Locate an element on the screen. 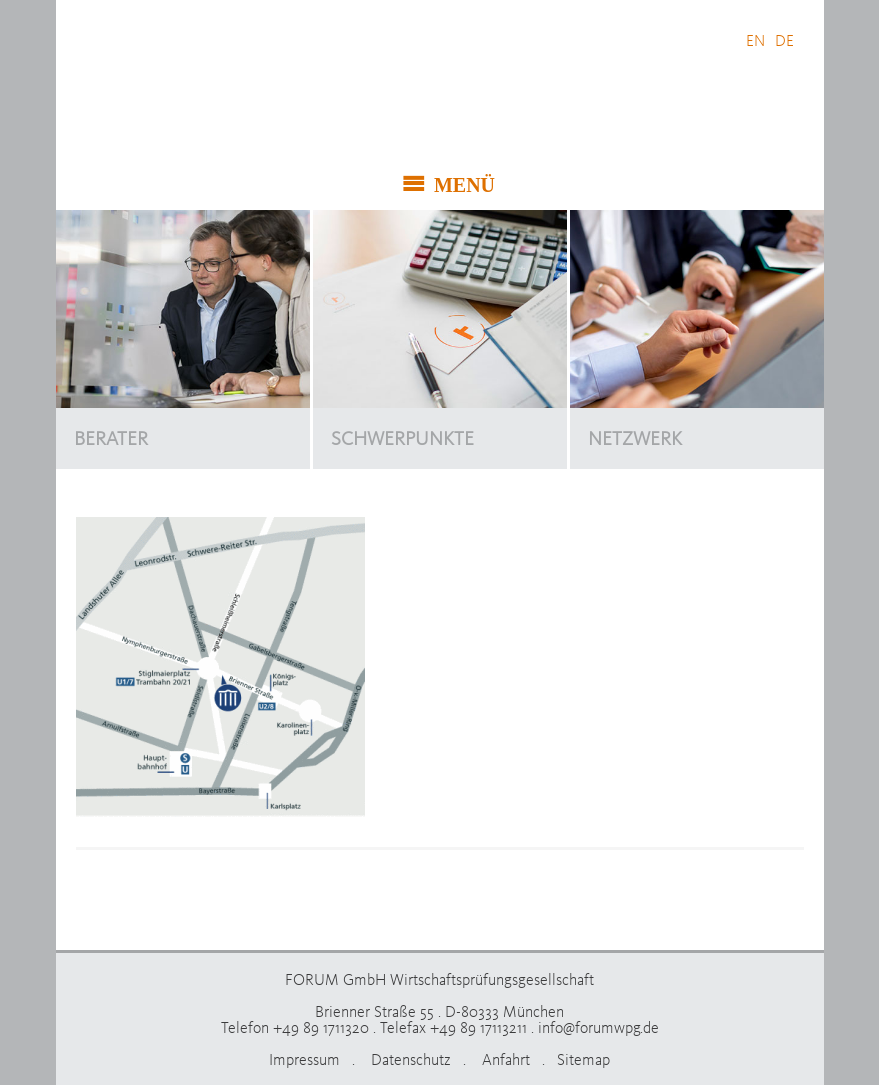 The height and width of the screenshot is (1085, 879). NETZWERK is located at coordinates (635, 438).